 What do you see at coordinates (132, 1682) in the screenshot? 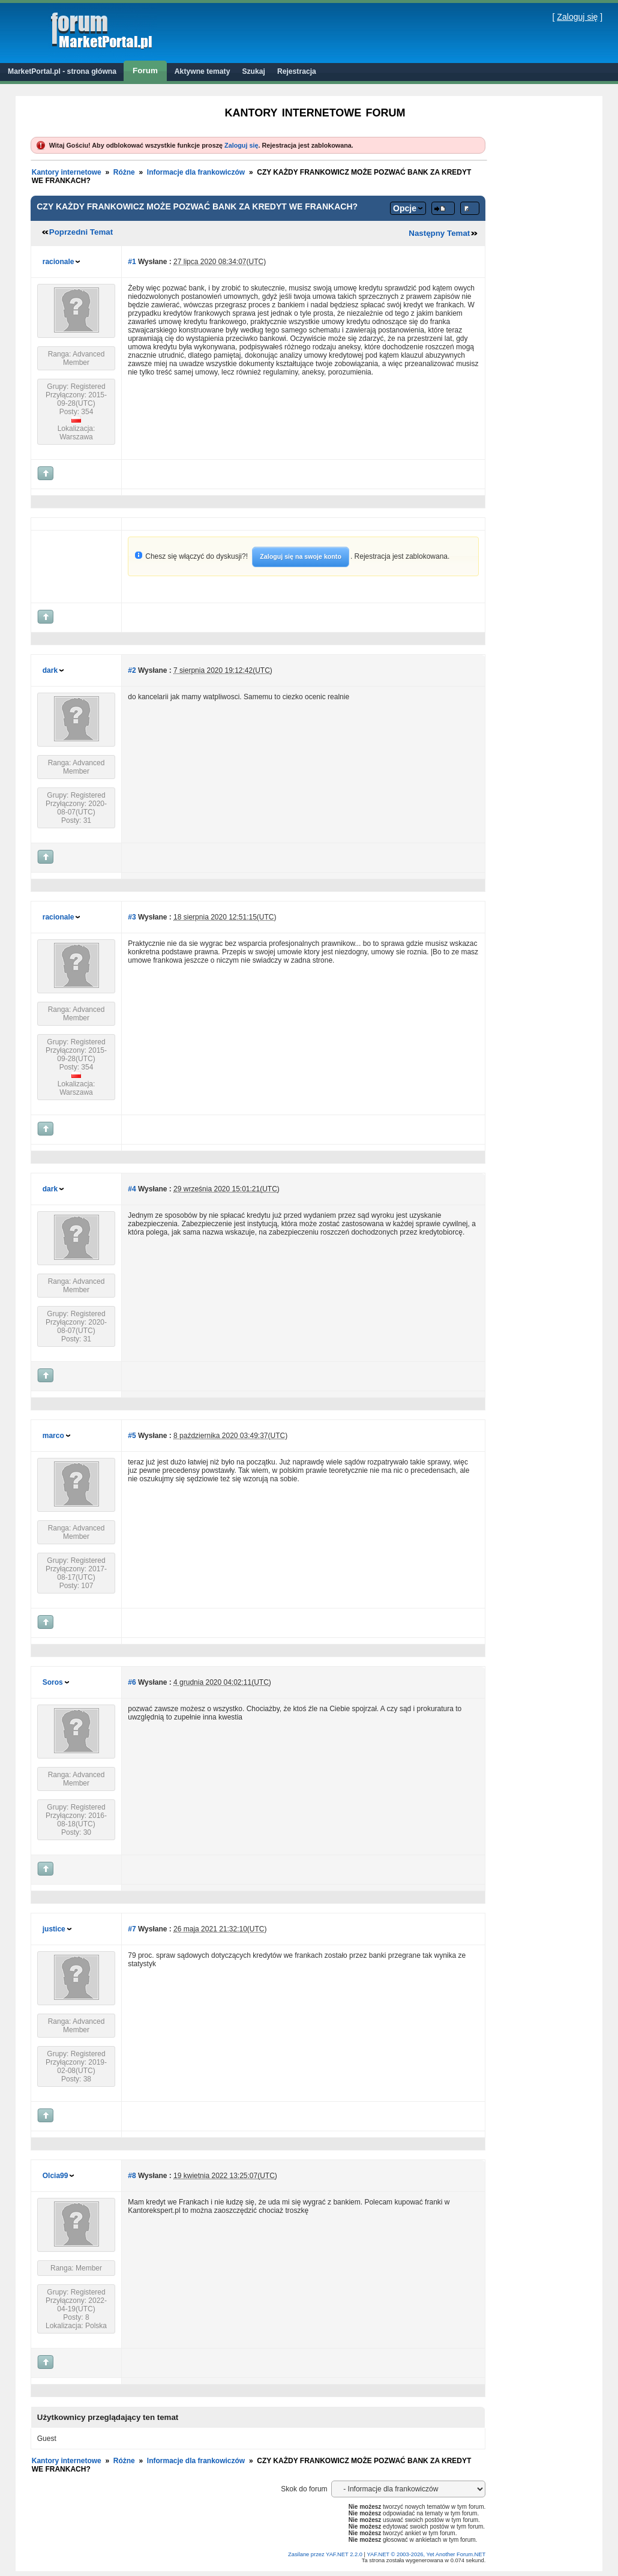
I see `#6` at bounding box center [132, 1682].